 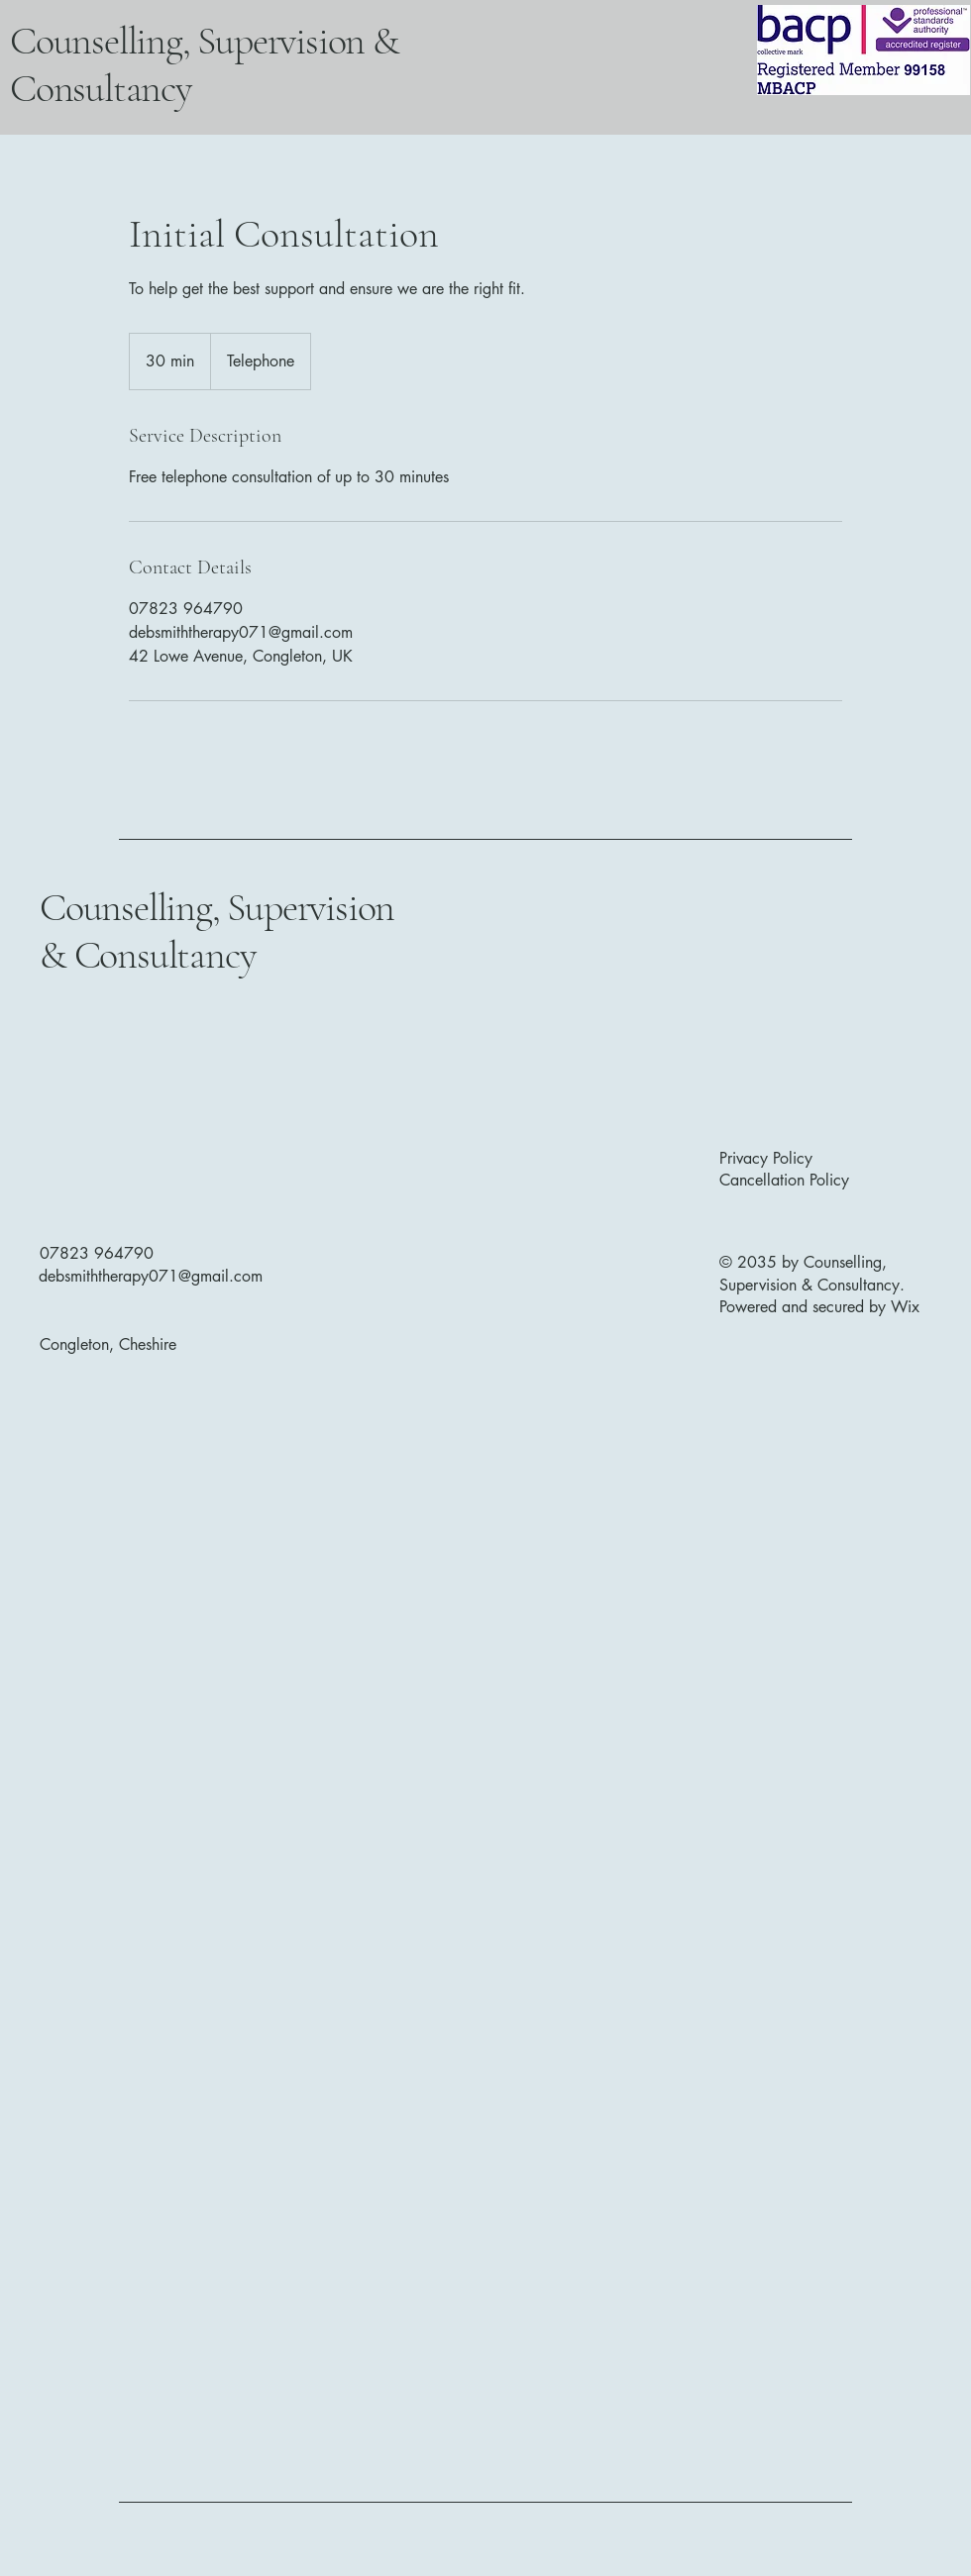 I want to click on Cancellation Policy, so click(x=784, y=1180).